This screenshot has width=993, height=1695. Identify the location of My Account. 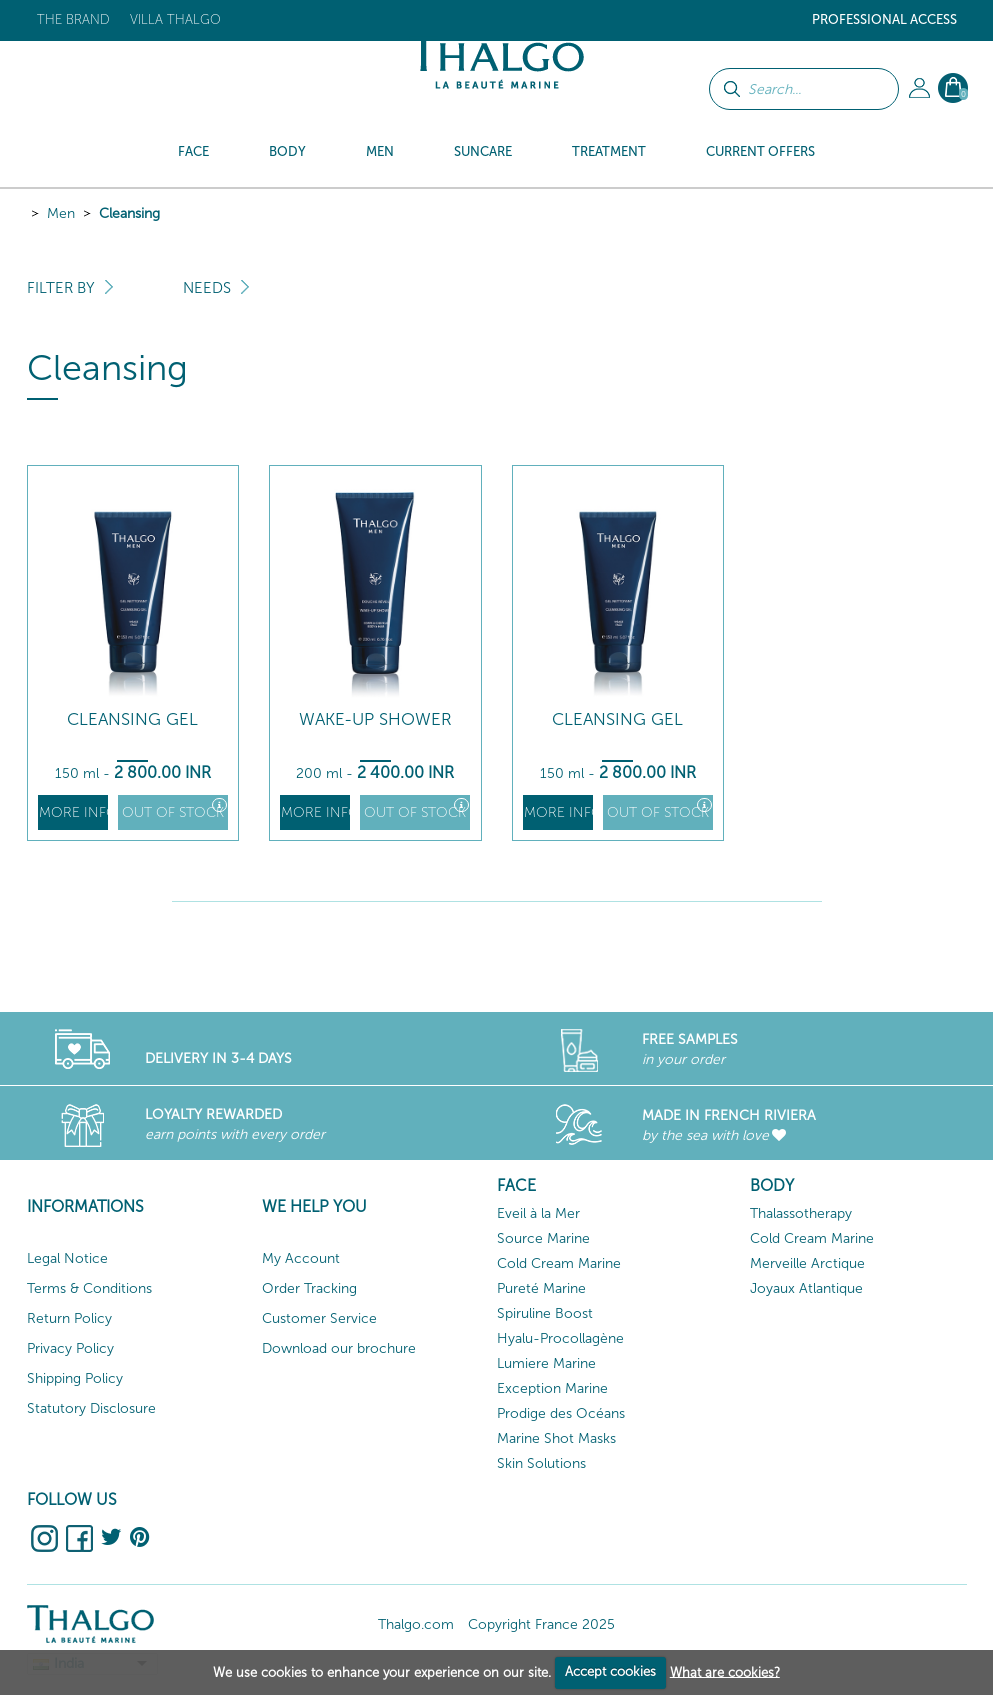
(301, 1258).